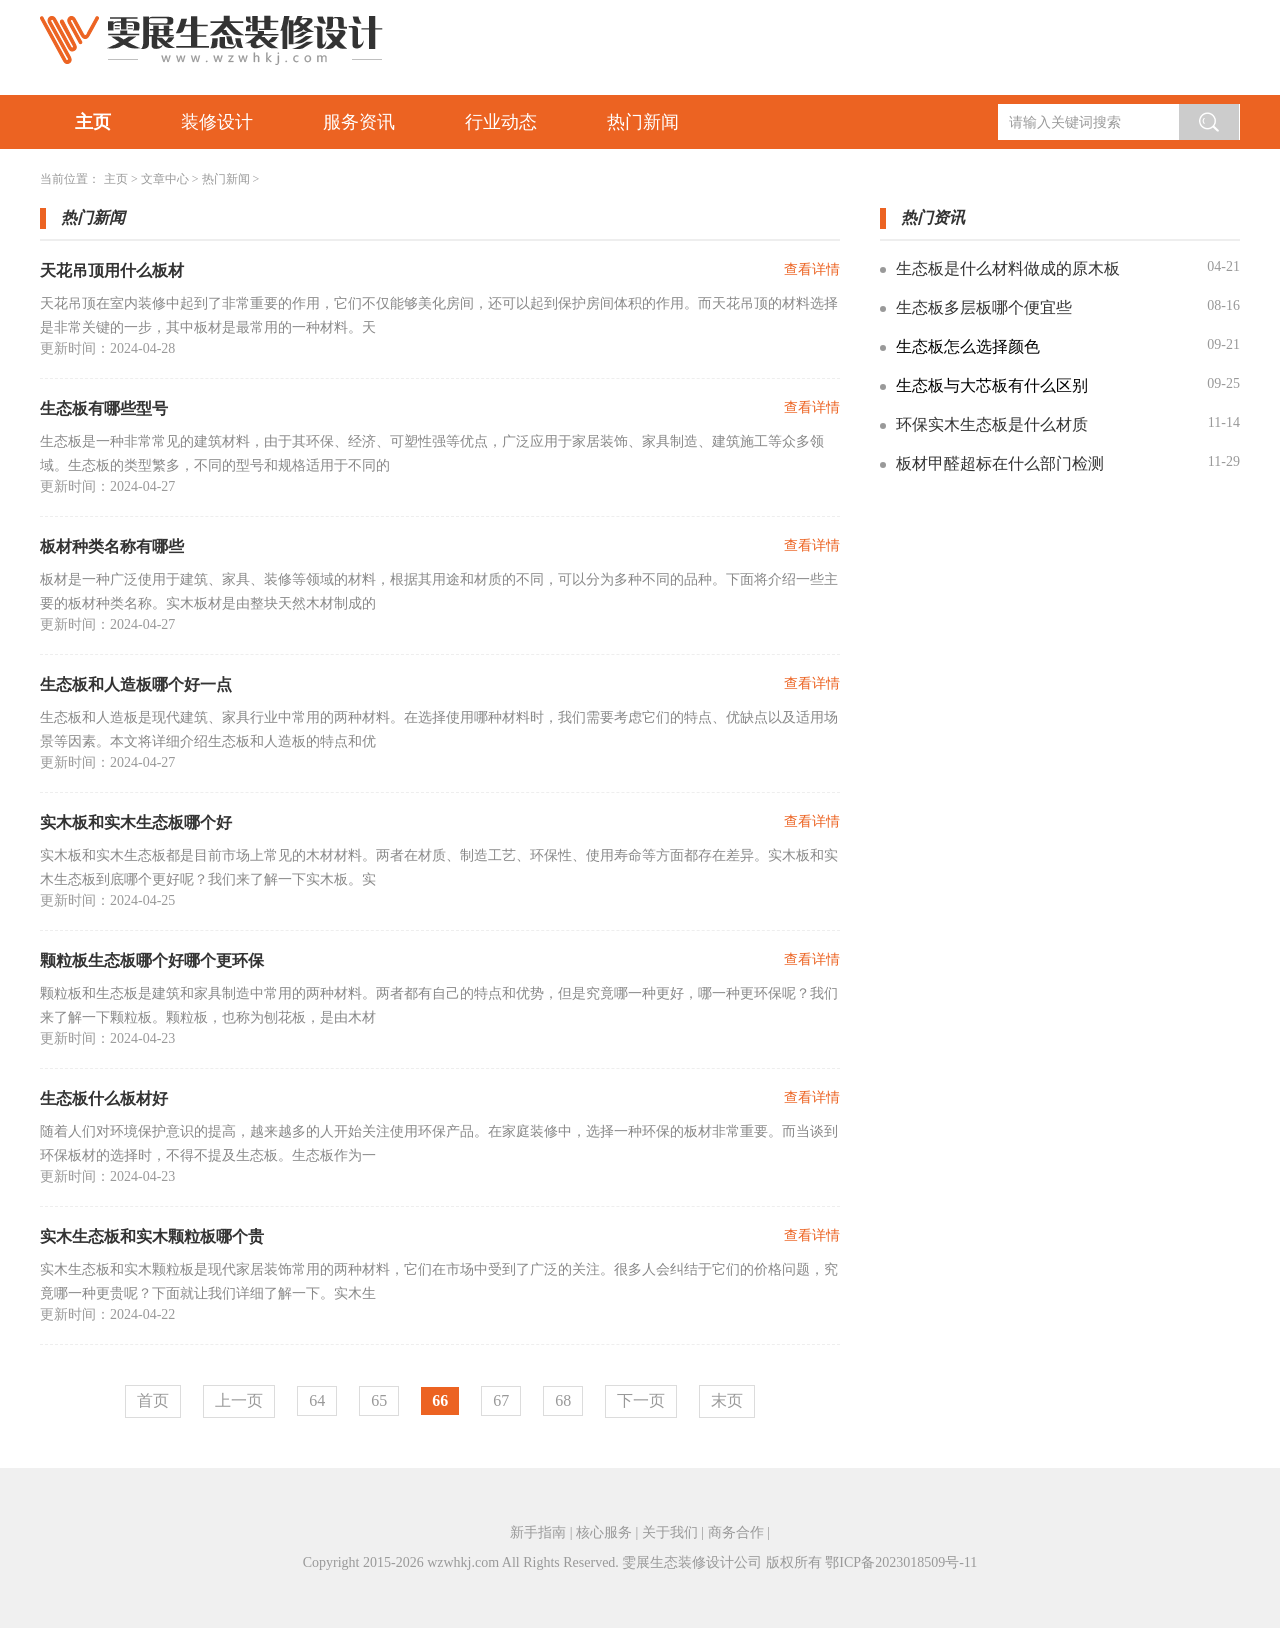 The width and height of the screenshot is (1280, 1628). Describe the element at coordinates (152, 960) in the screenshot. I see `颗粒板生态板哪个好哪个更环保` at that location.